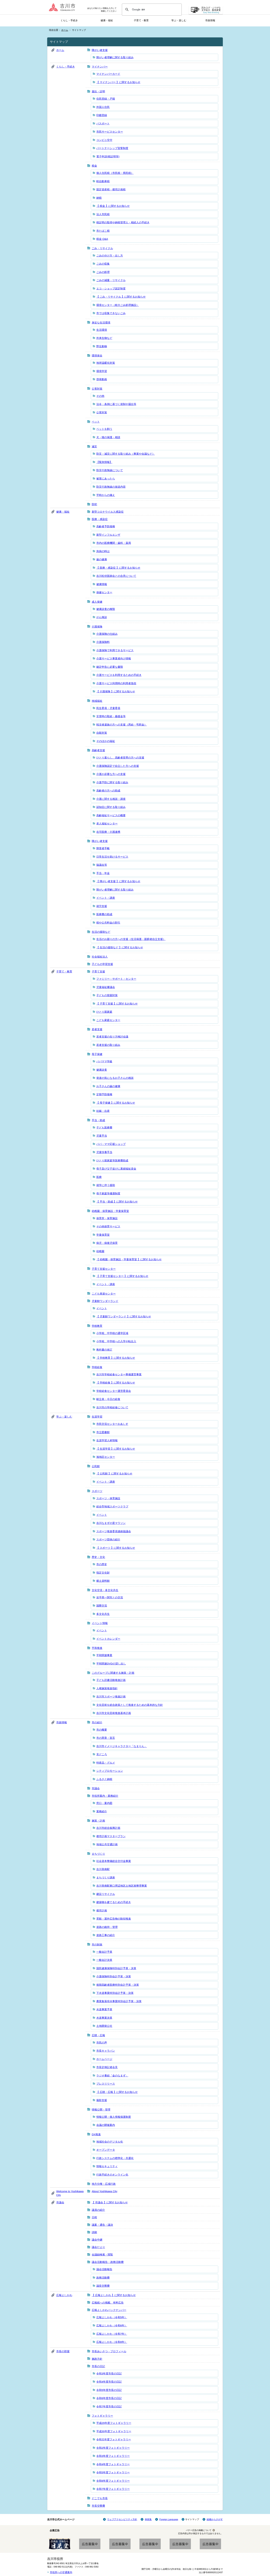 The height and width of the screenshot is (2576, 270). What do you see at coordinates (109, 2381) in the screenshot?
I see `令和4年度市長の日記` at bounding box center [109, 2381].